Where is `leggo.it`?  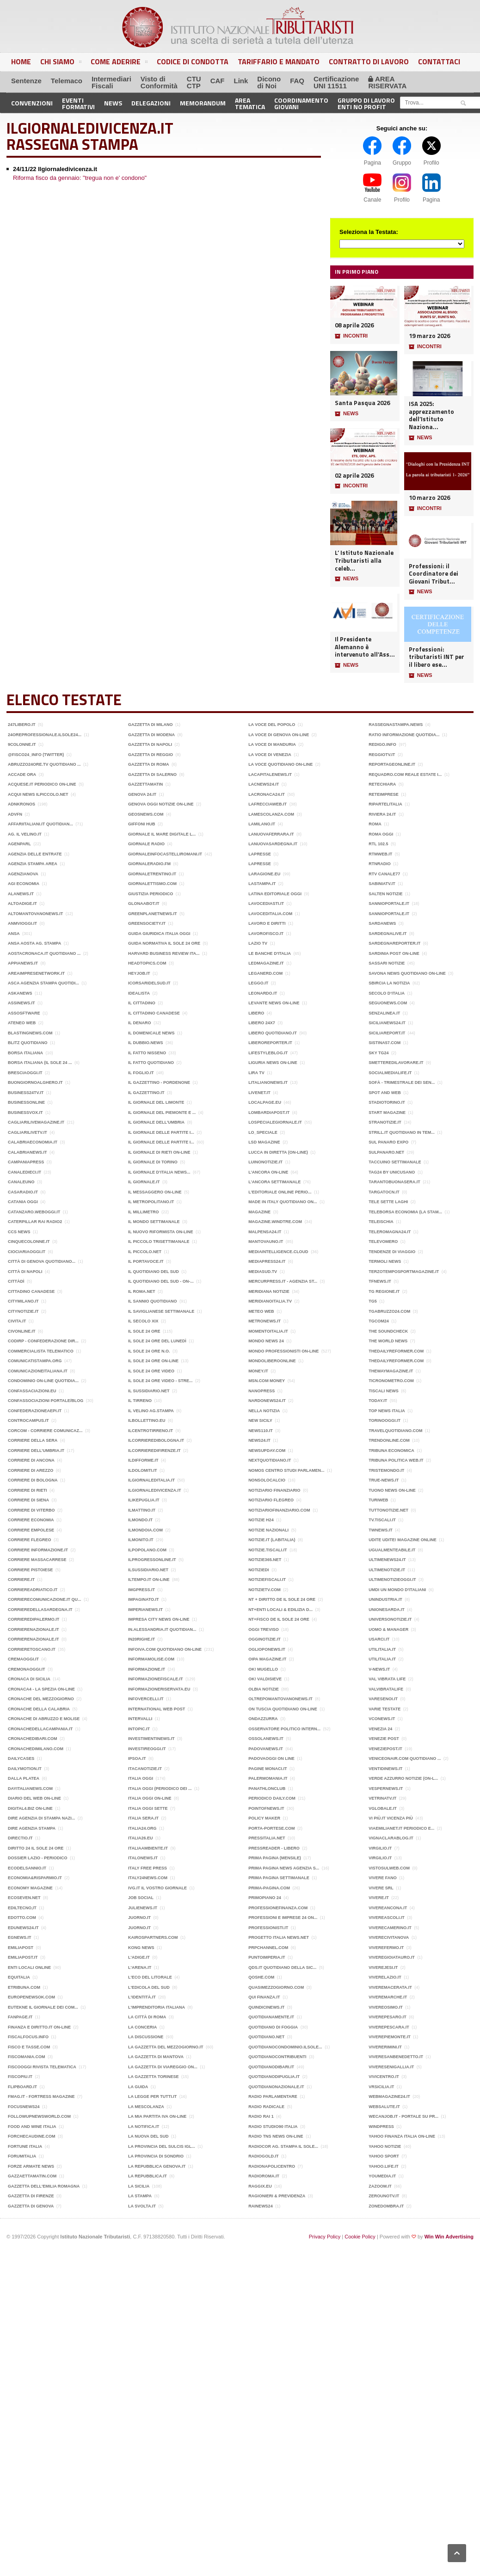
leggo.it is located at coordinates (258, 983).